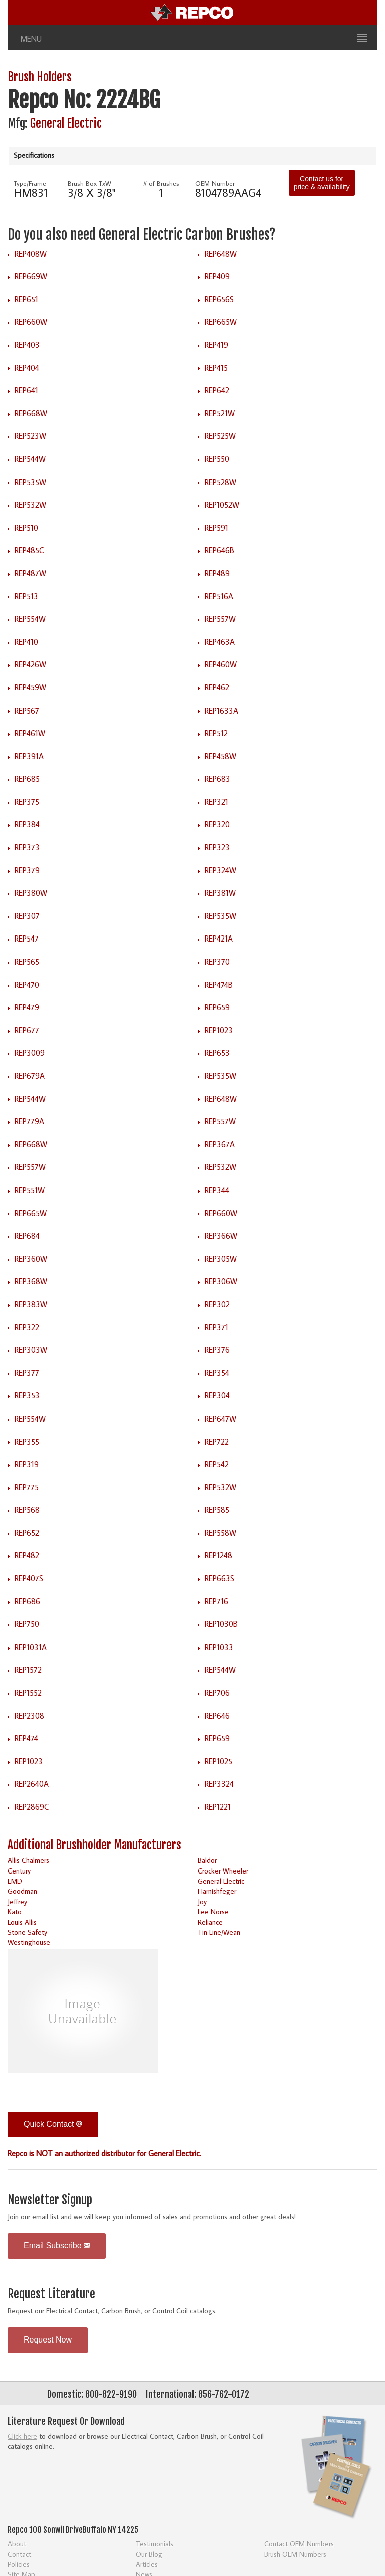 This screenshot has height=2576, width=385. Describe the element at coordinates (27, 711) in the screenshot. I see `REP567` at that location.